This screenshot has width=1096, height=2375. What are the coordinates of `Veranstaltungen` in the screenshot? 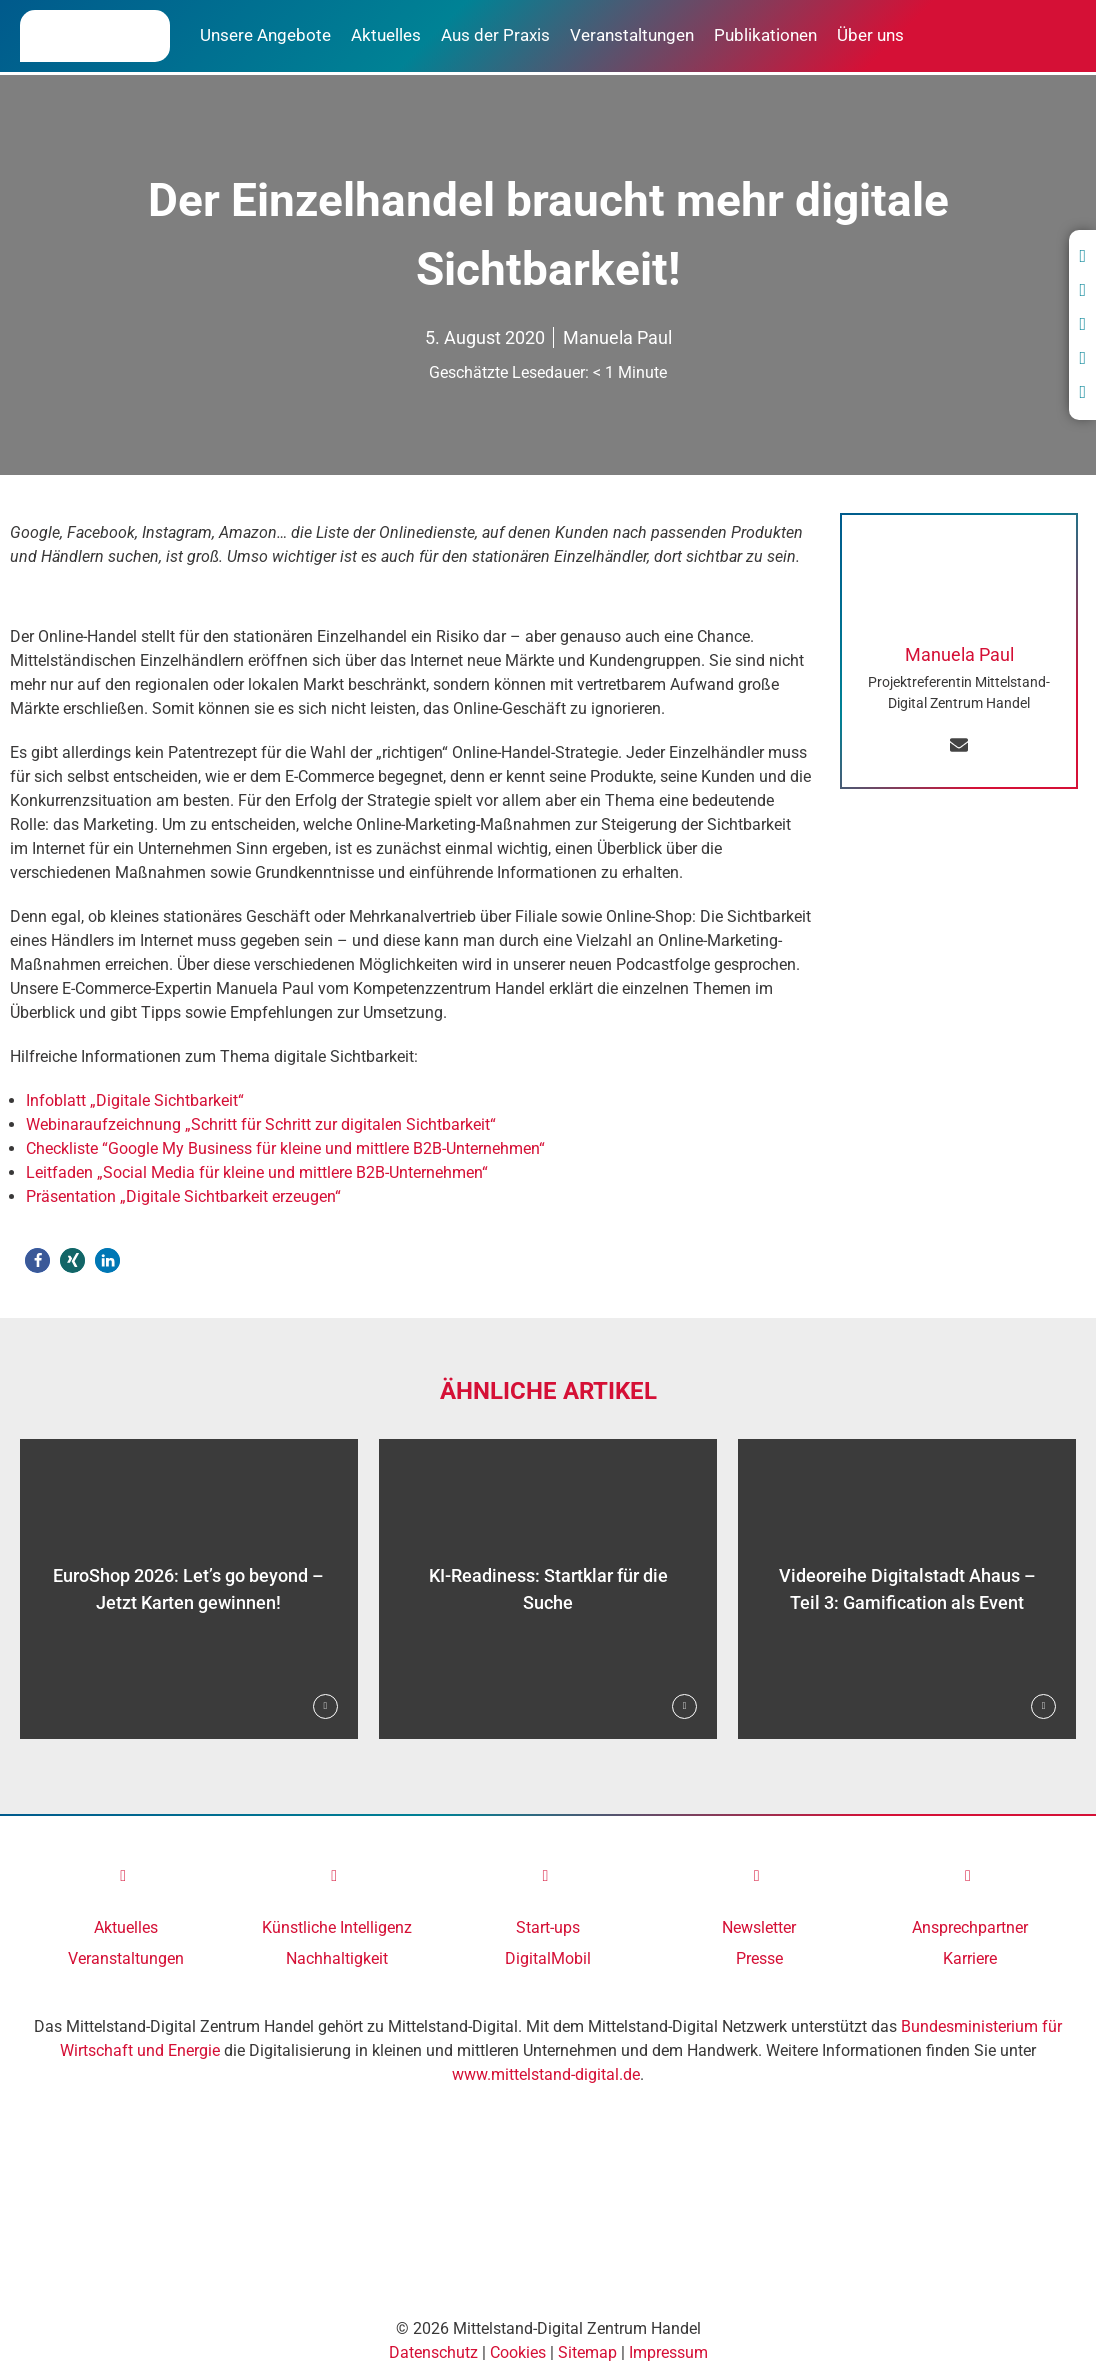 It's located at (632, 35).